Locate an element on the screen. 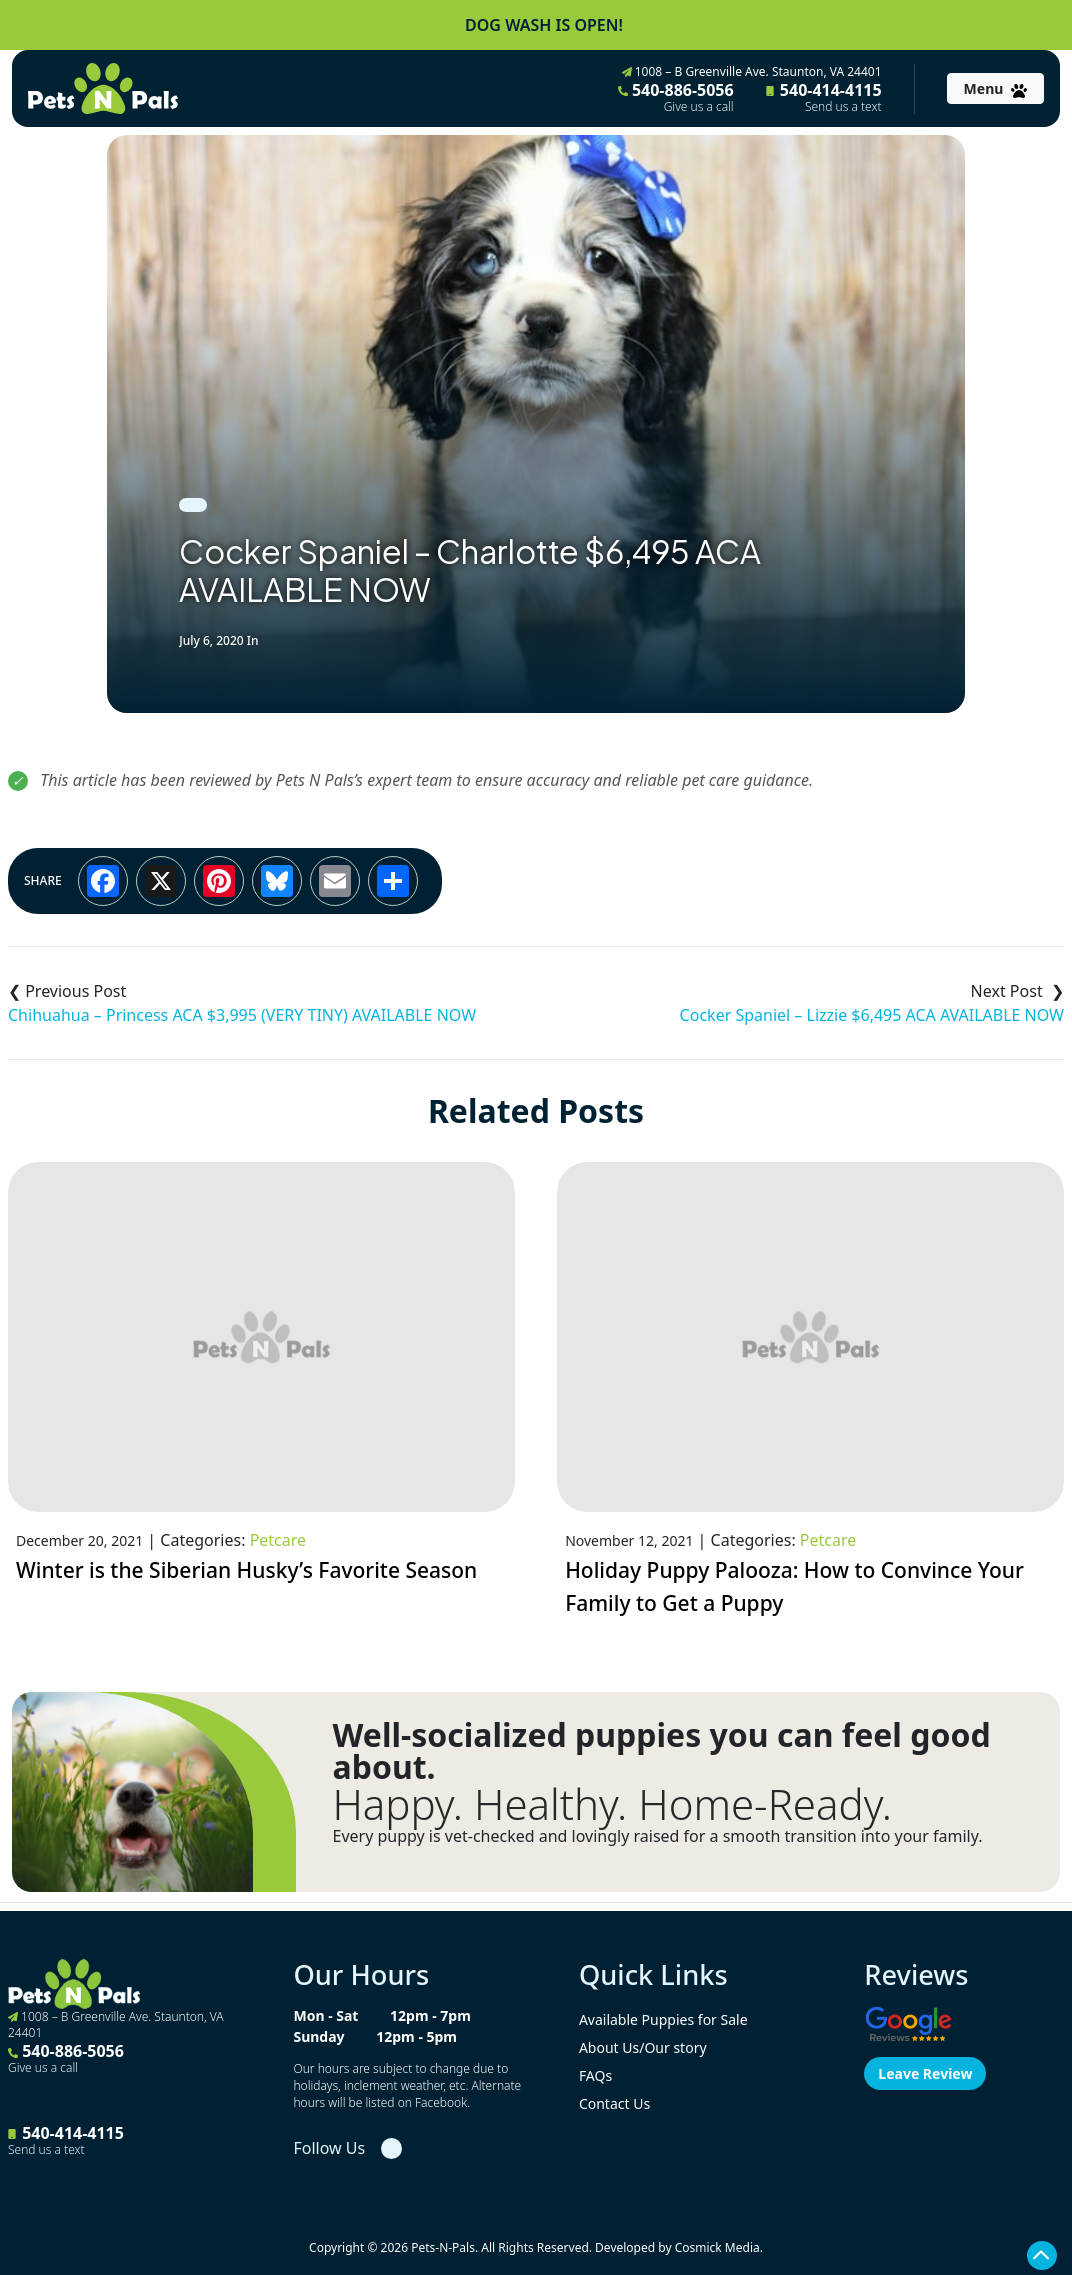 The image size is (1072, 2275). Chihuahua – Princess ACA $3,995 (VERY TINY) AVAILABLE NOW is located at coordinates (242, 1015).